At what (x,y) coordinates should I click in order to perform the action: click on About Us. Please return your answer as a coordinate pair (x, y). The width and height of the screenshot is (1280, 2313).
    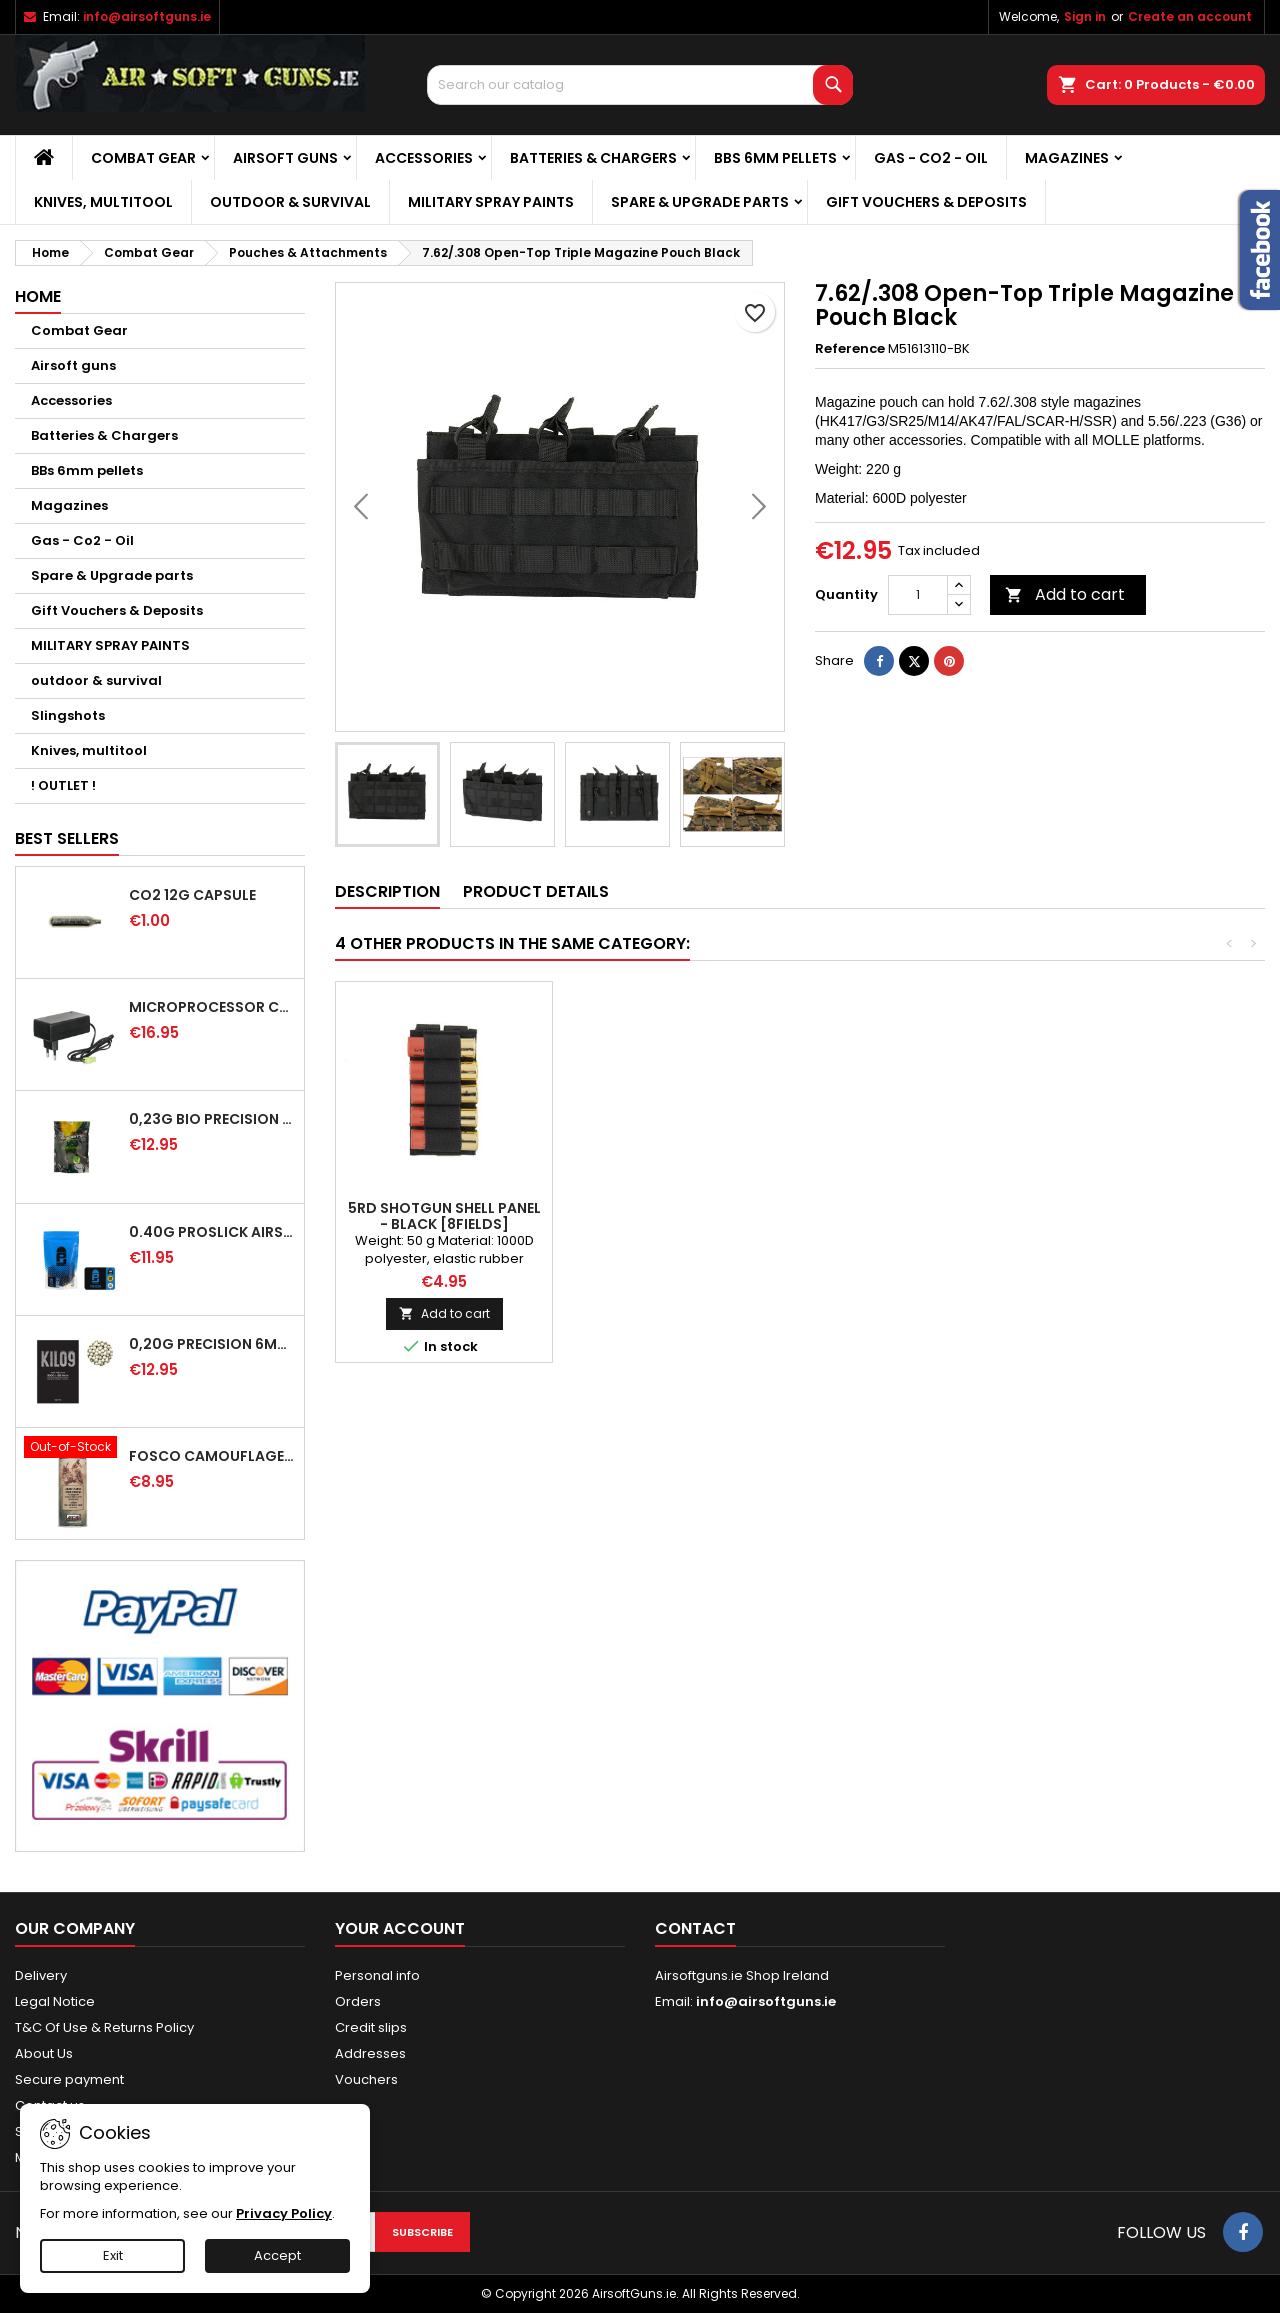
    Looking at the image, I should click on (44, 2053).